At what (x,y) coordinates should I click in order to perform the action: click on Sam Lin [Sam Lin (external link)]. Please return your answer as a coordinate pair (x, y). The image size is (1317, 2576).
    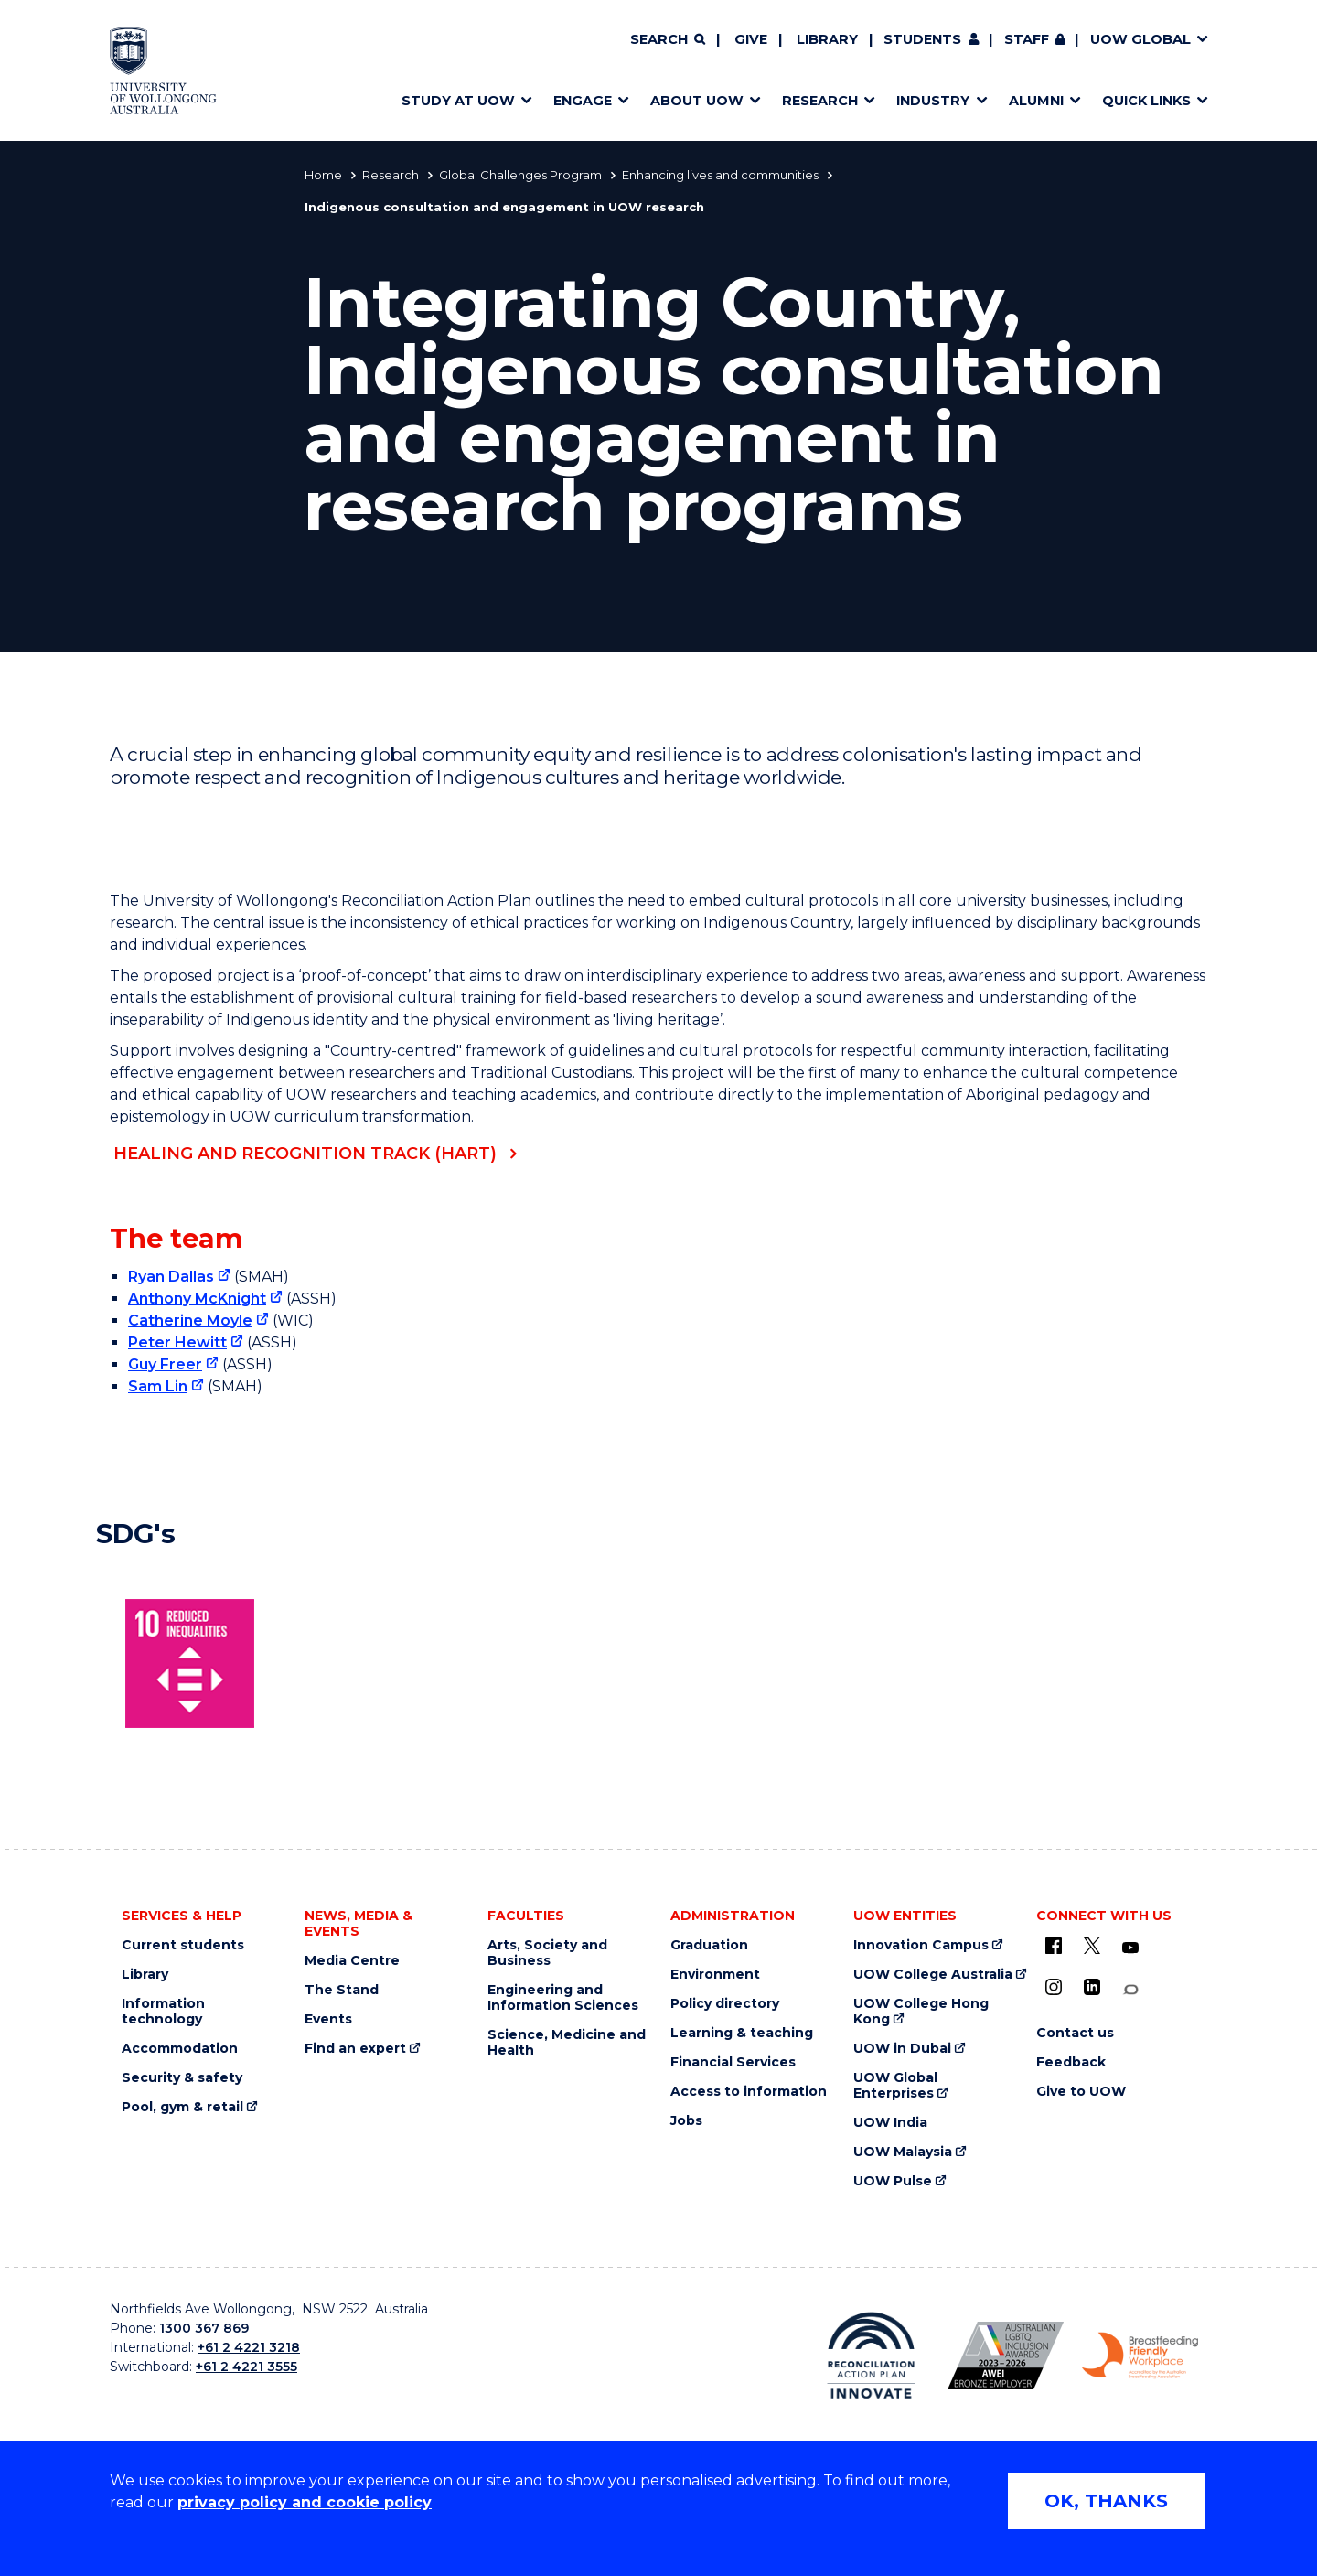
    Looking at the image, I should click on (157, 1386).